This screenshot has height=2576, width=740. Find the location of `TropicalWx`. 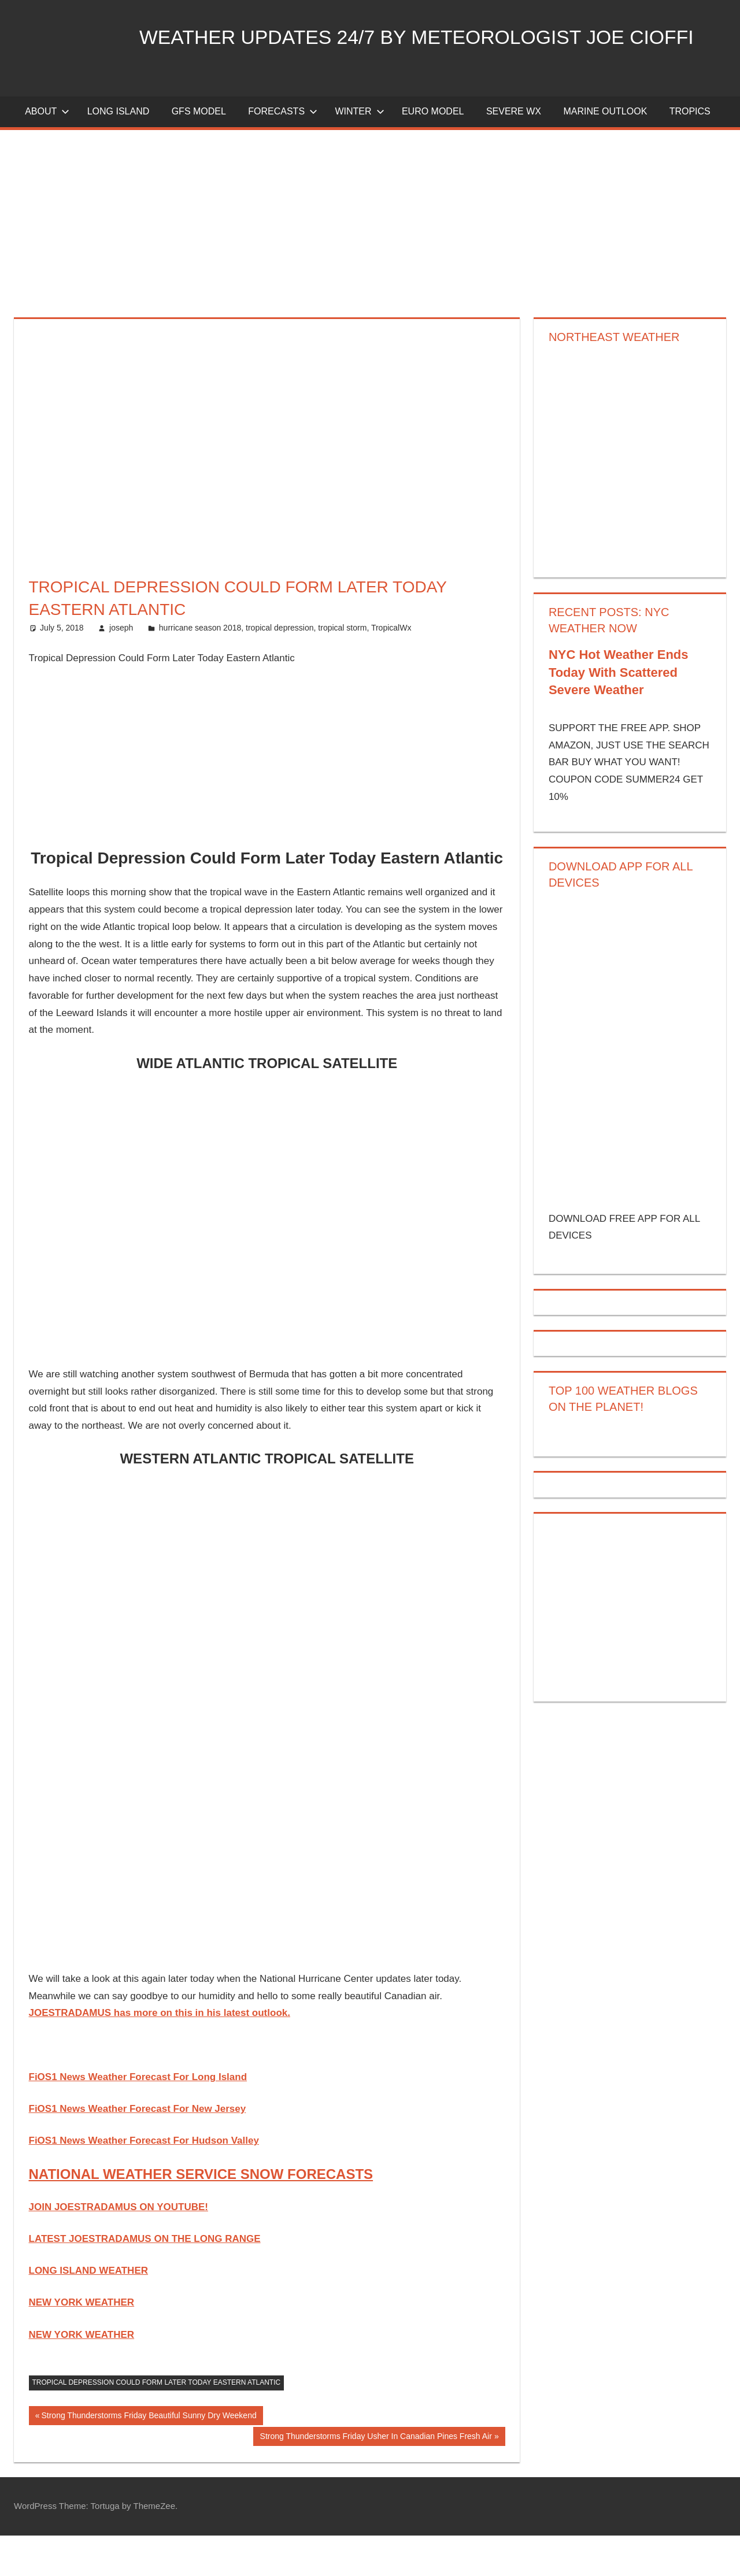

TropicalWx is located at coordinates (391, 668).